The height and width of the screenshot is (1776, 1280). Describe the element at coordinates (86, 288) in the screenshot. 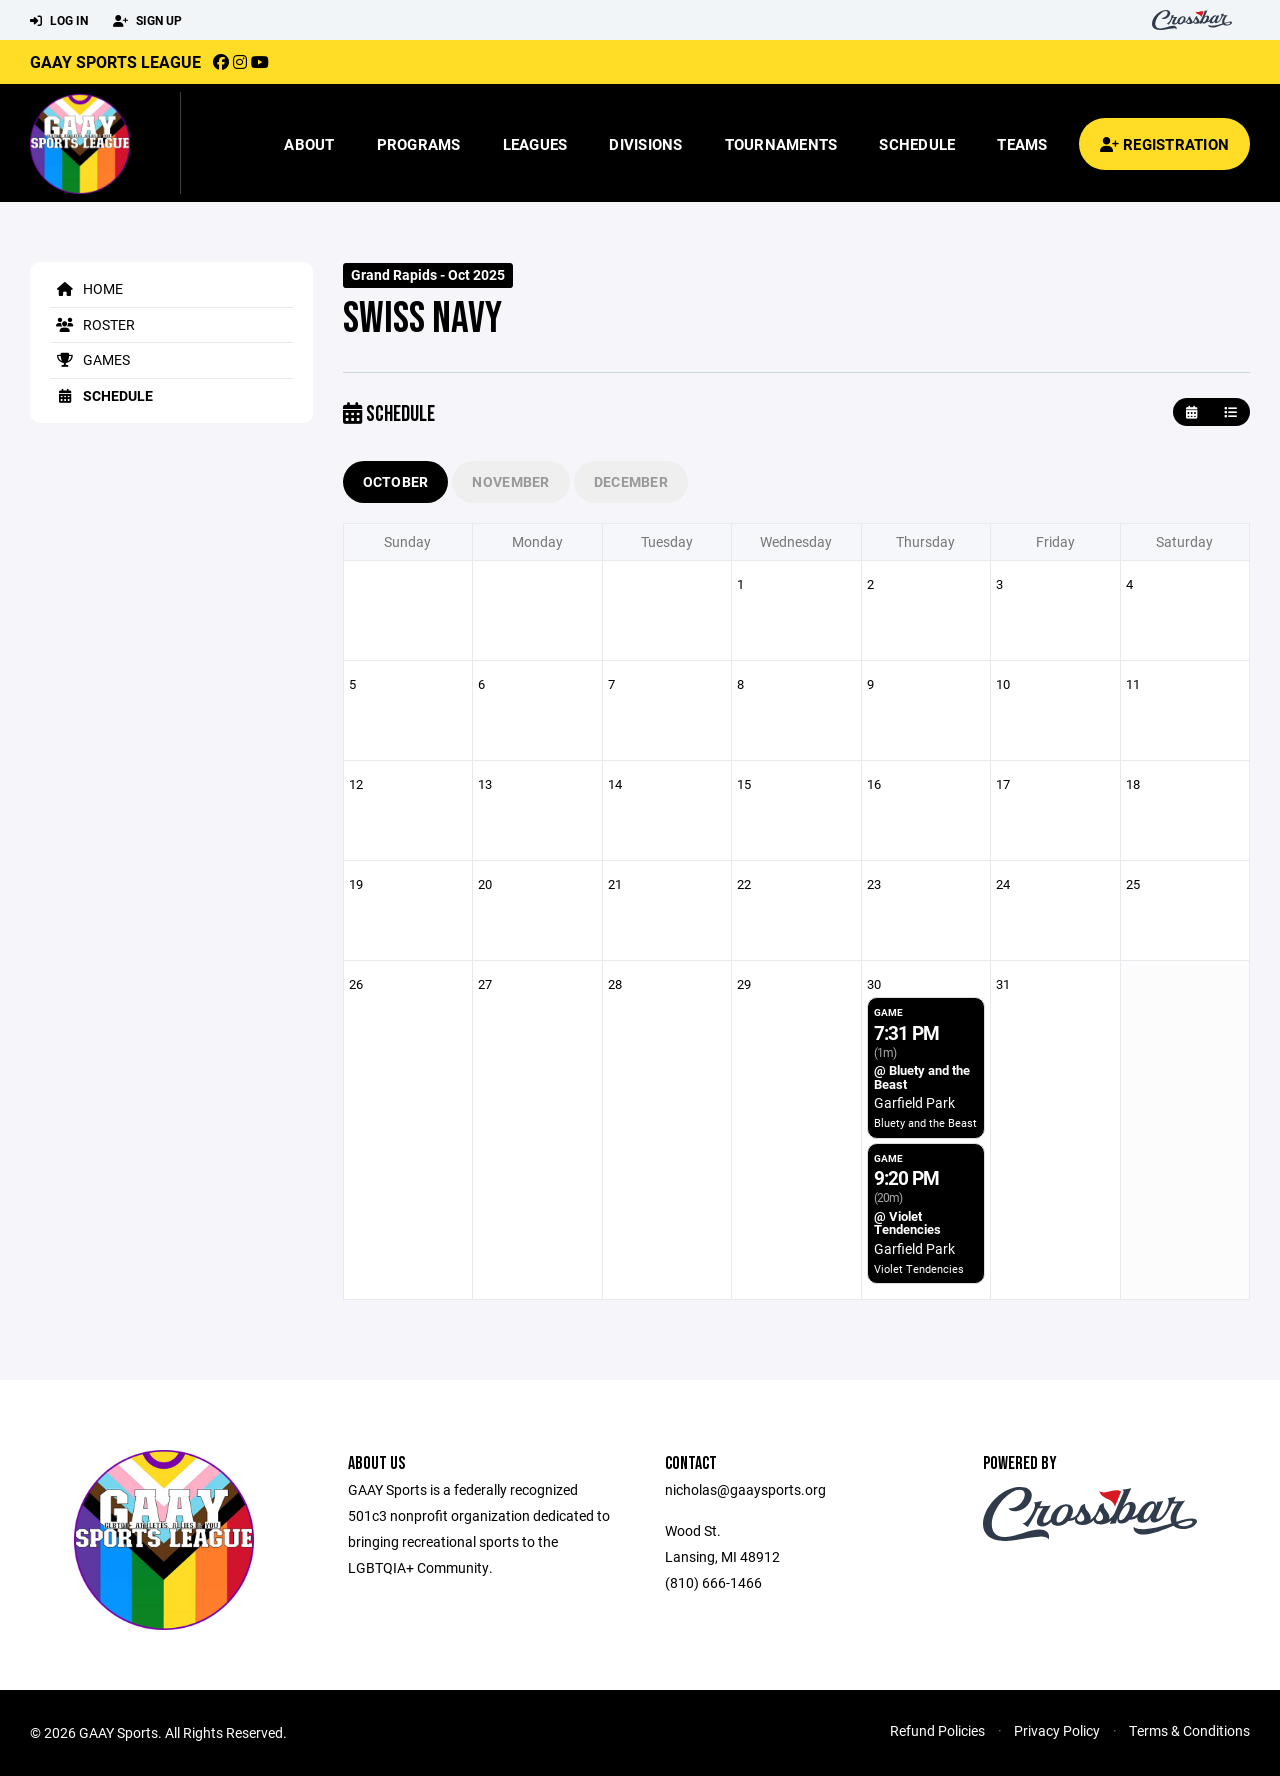

I see `Home` at that location.